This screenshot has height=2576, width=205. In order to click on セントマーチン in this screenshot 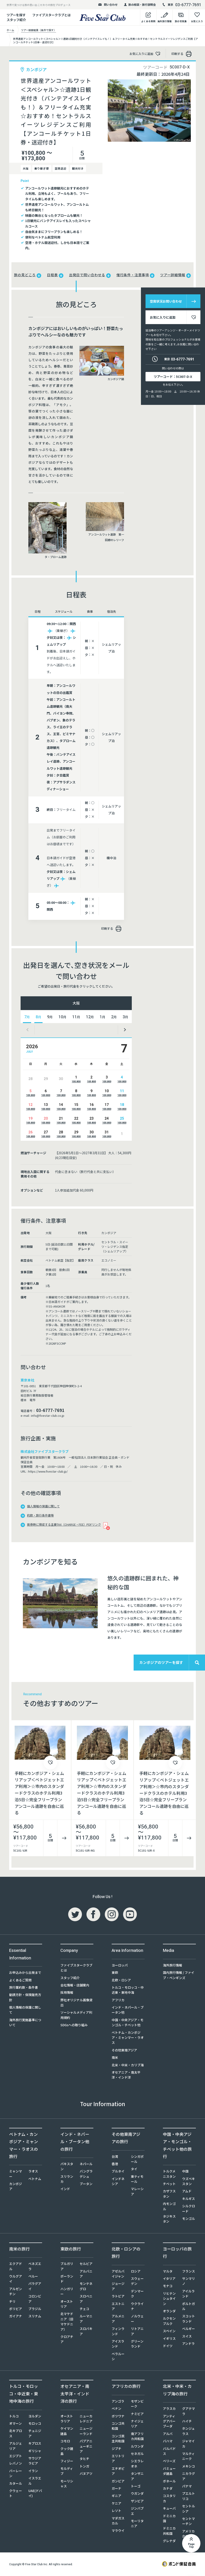, I will do `click(188, 2521)`.